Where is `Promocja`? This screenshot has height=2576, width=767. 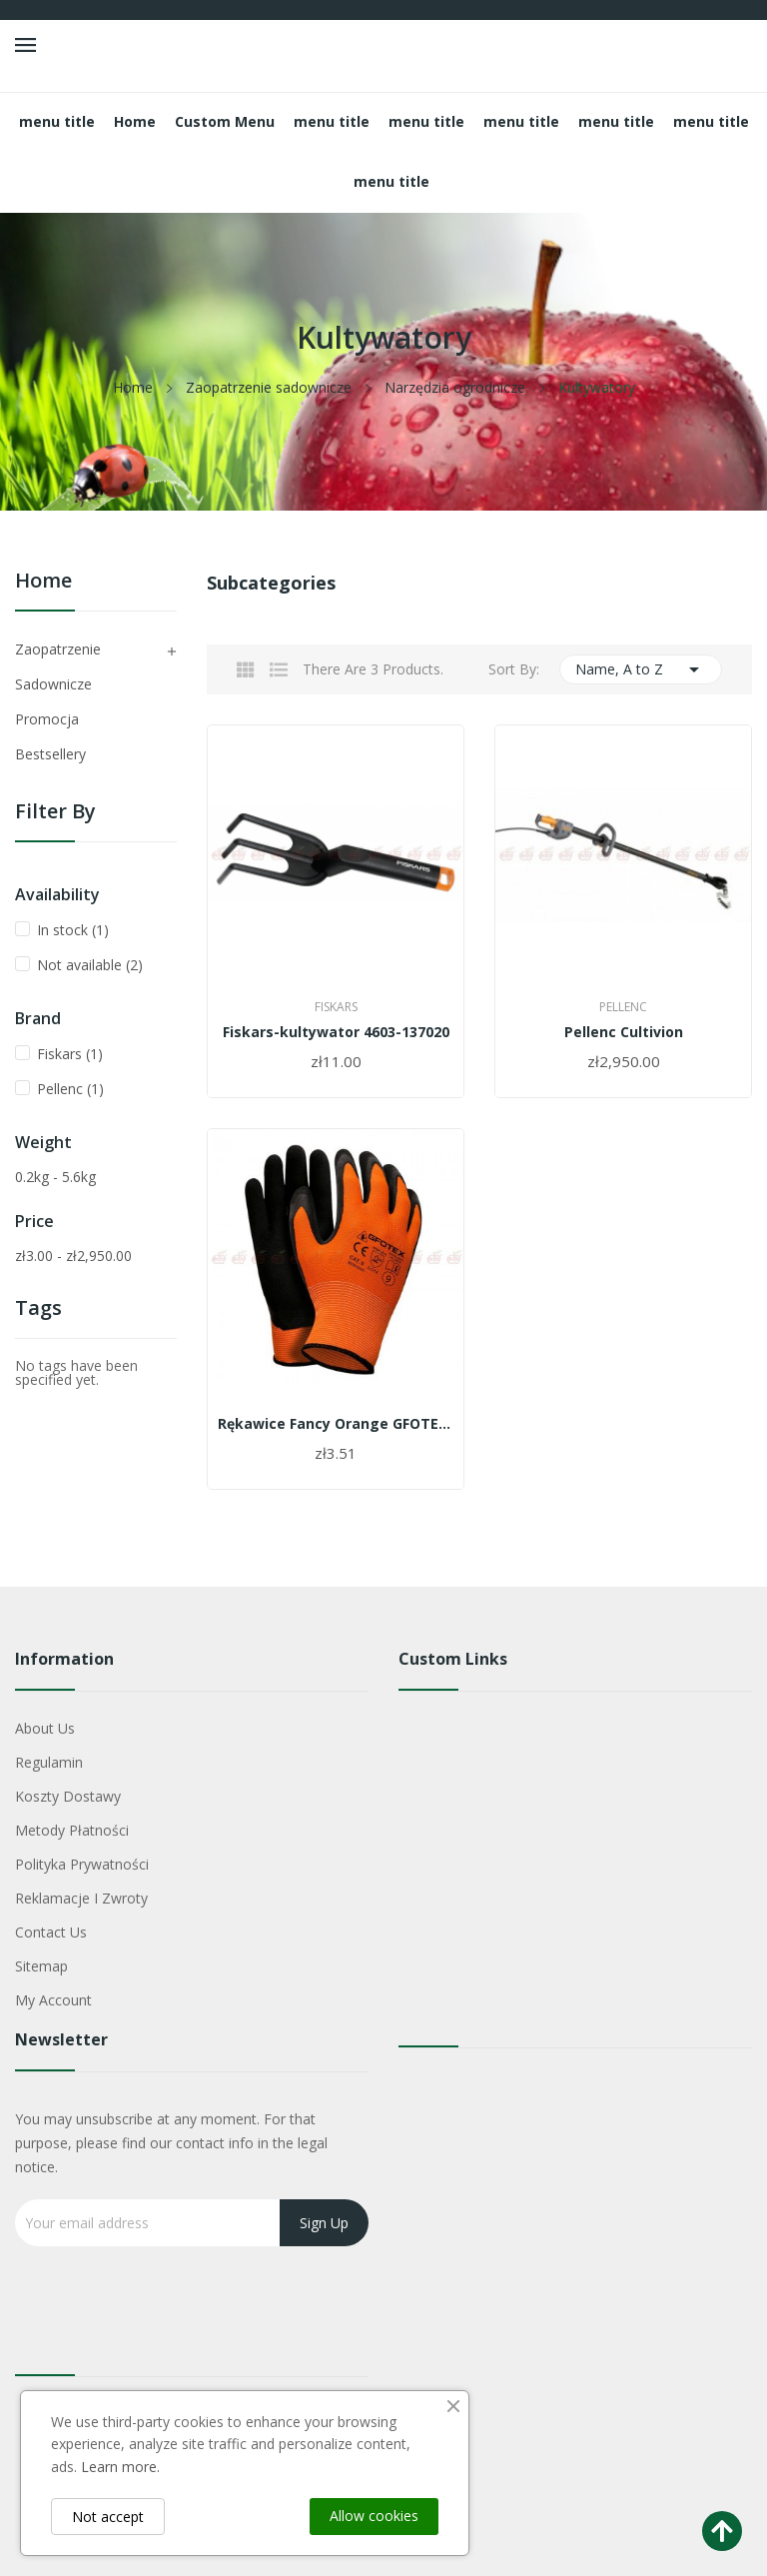 Promocja is located at coordinates (47, 718).